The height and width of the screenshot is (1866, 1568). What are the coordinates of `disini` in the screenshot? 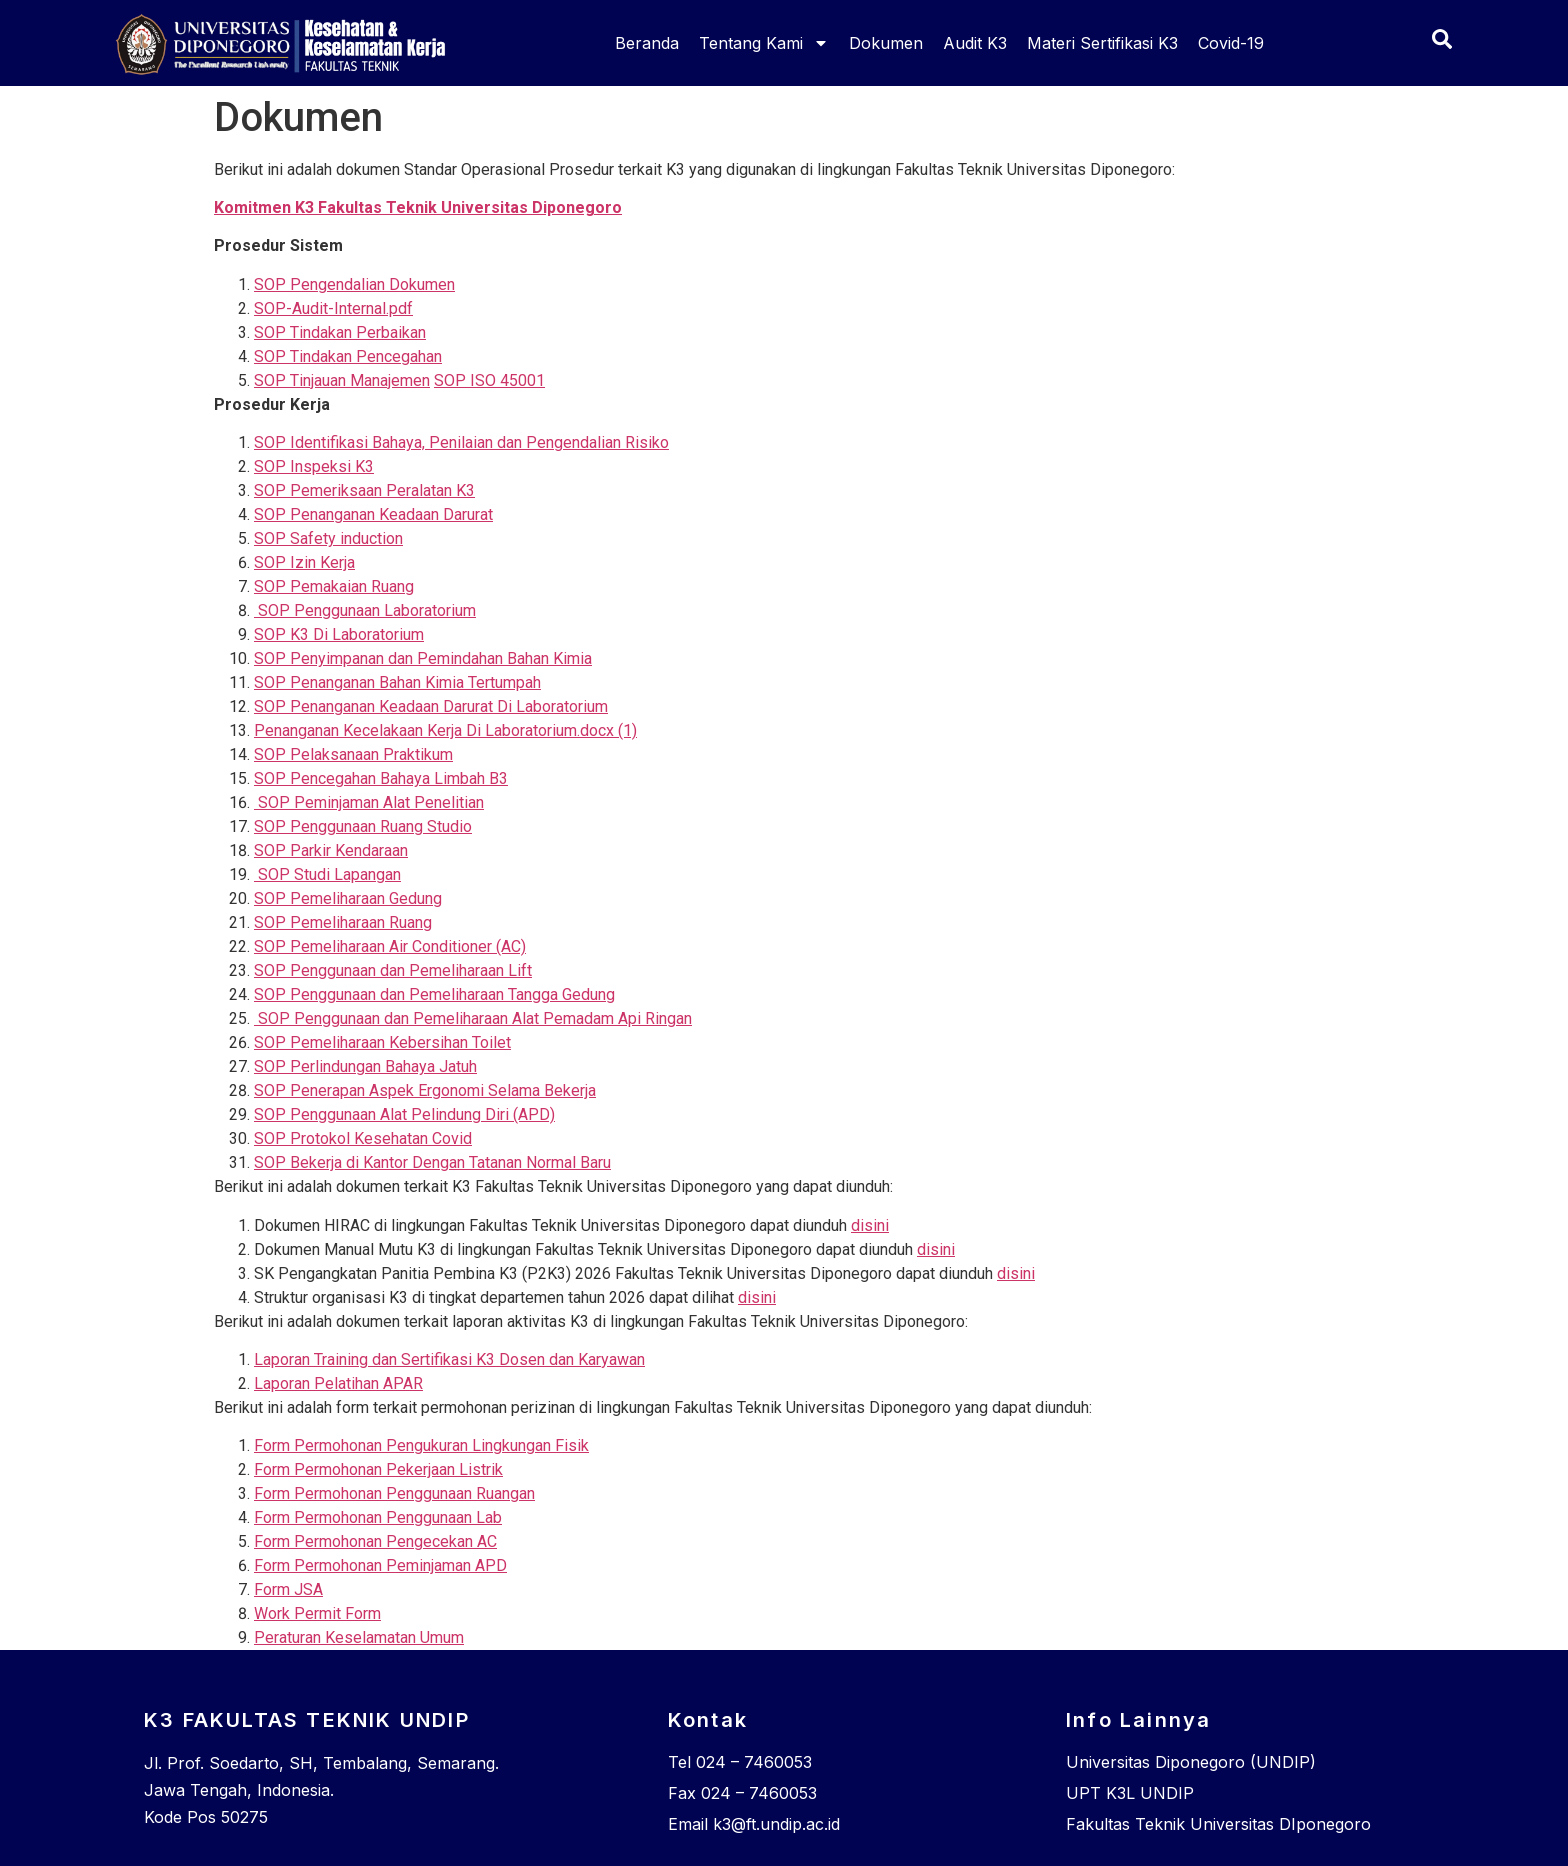 It's located at (870, 1225).